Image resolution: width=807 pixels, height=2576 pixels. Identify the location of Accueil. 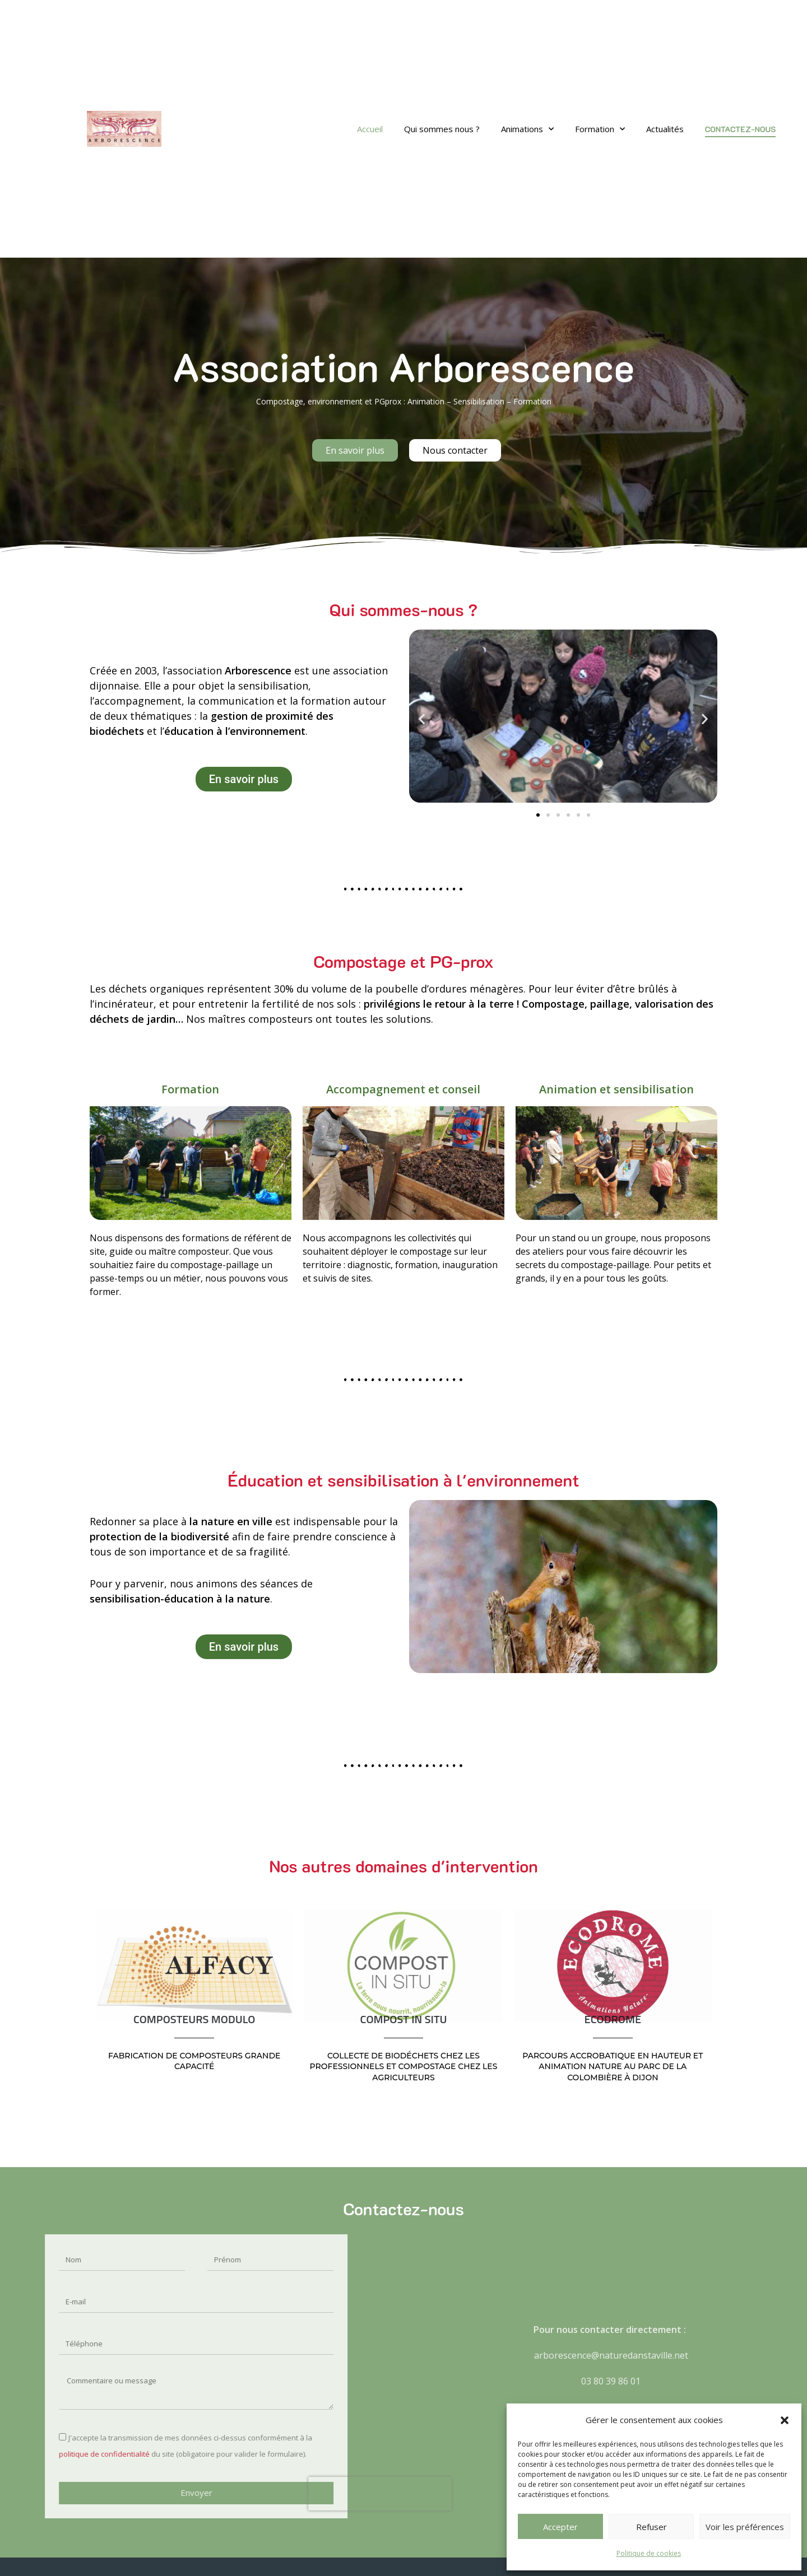
(370, 128).